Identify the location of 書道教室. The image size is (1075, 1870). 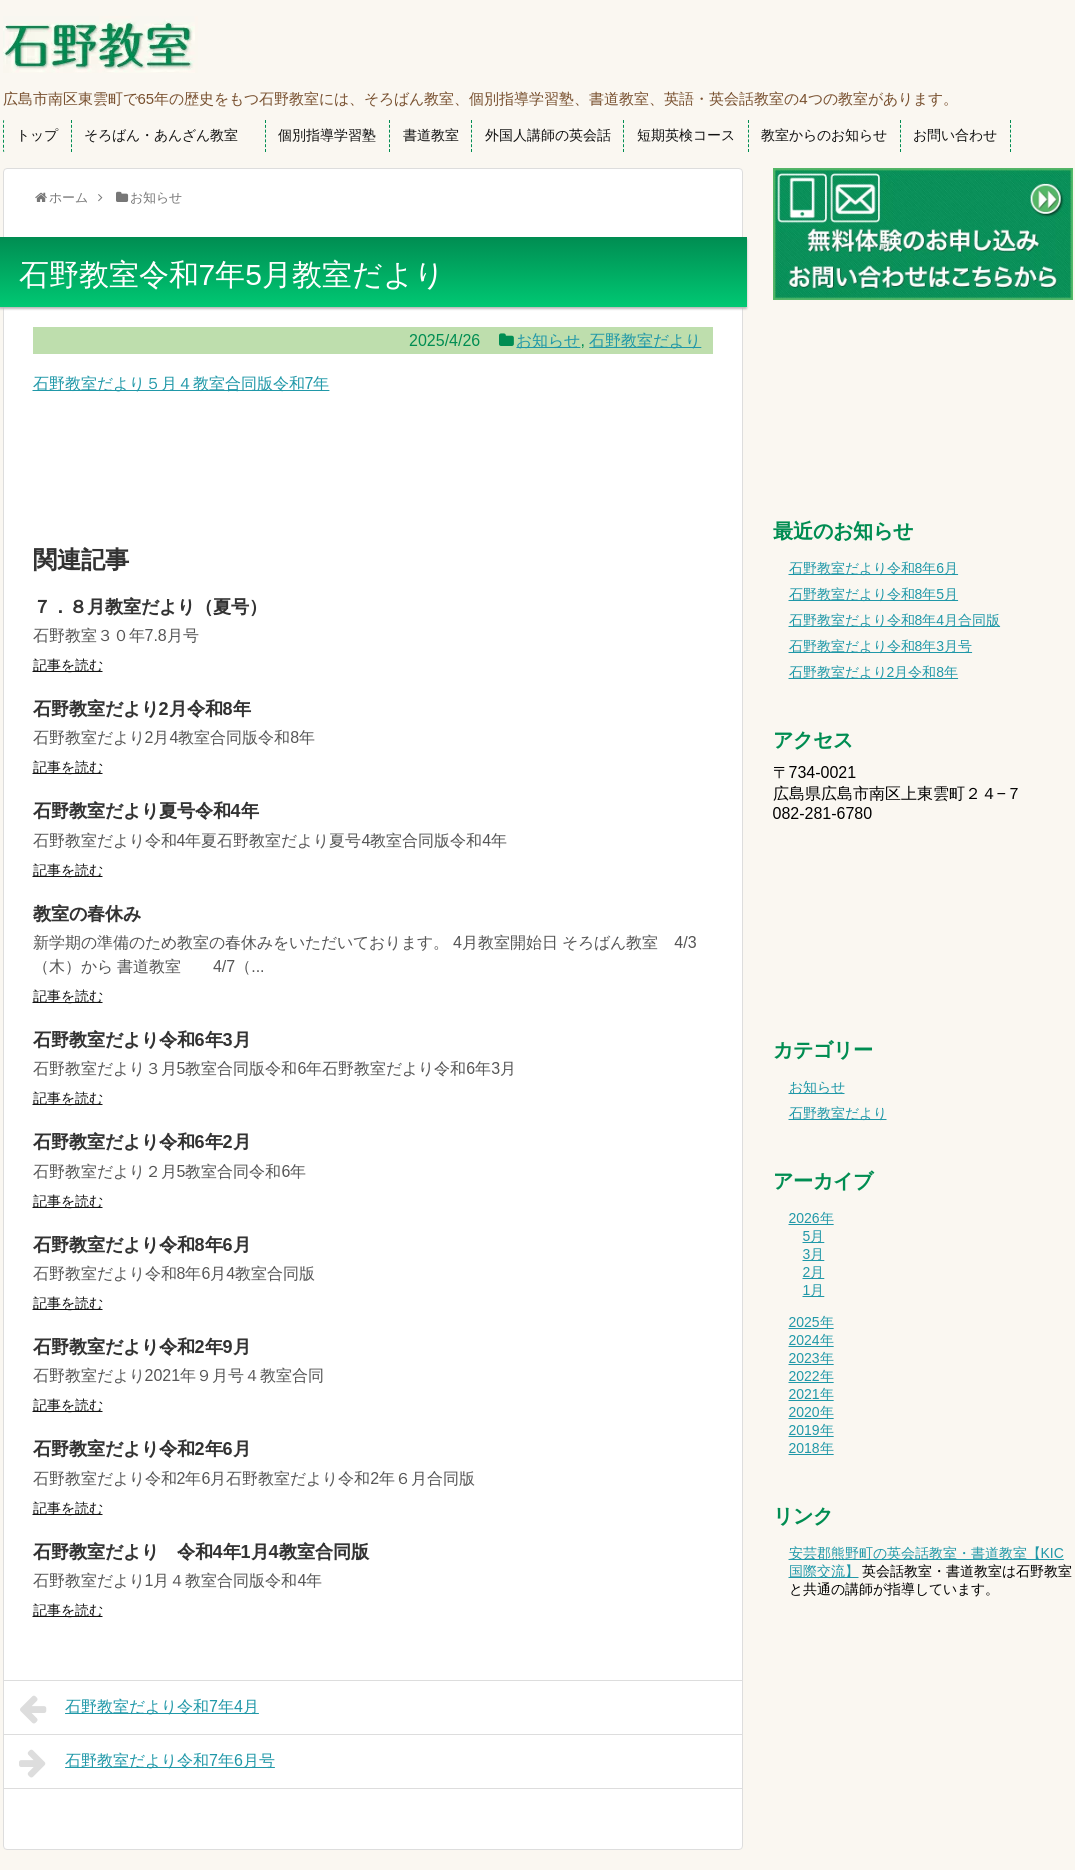
(431, 135).